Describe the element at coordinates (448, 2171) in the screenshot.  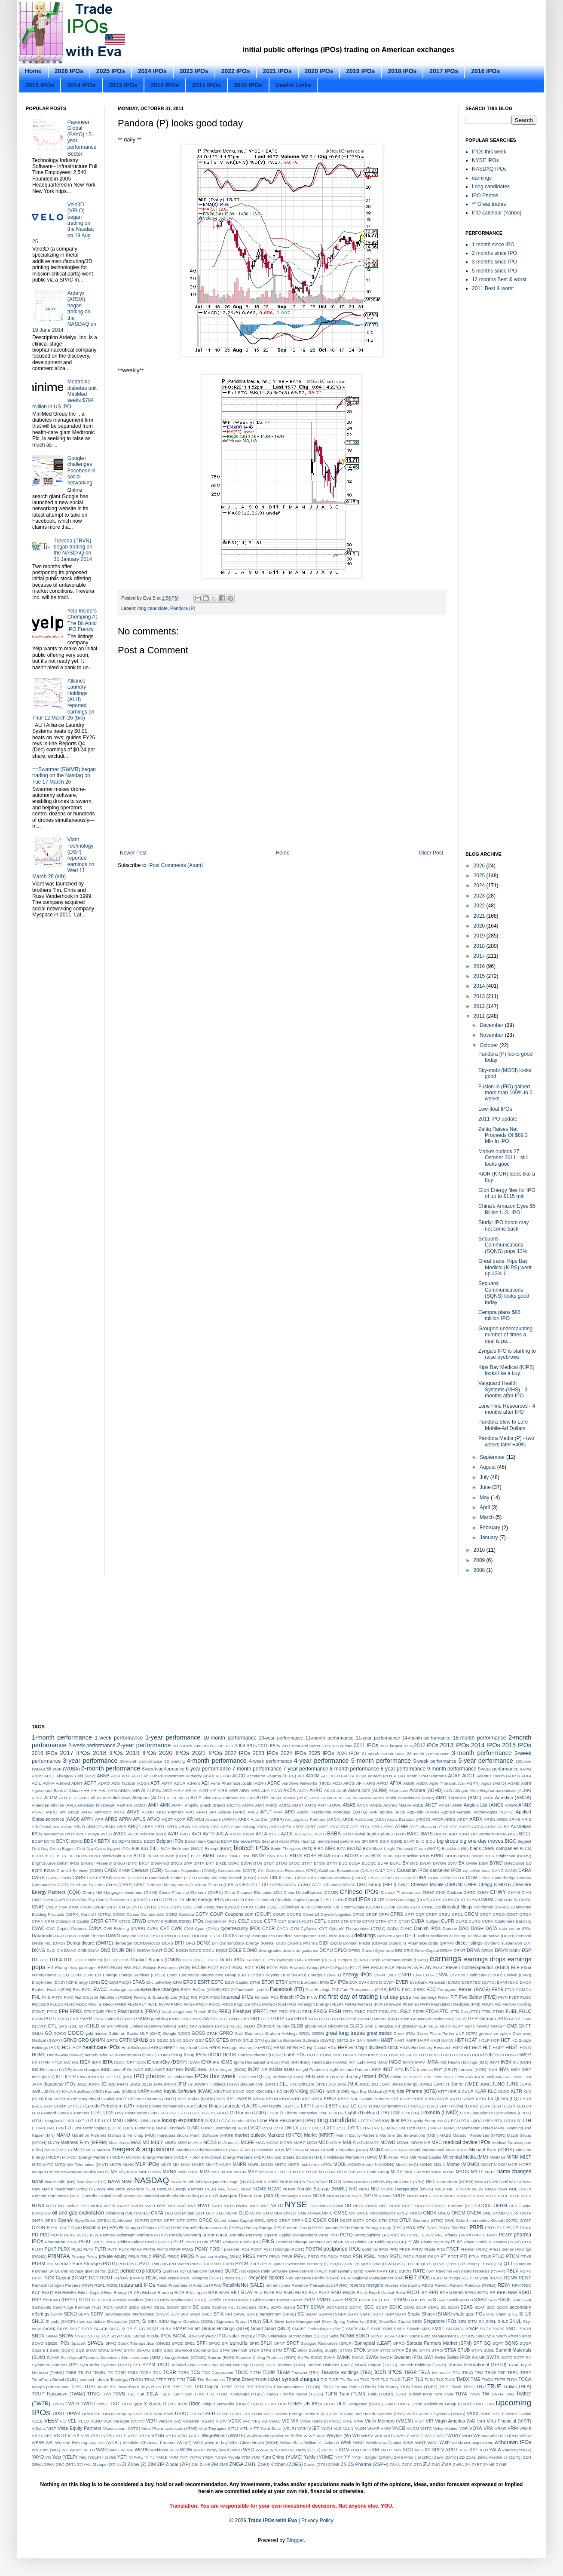
I see `MYNZ` at that location.